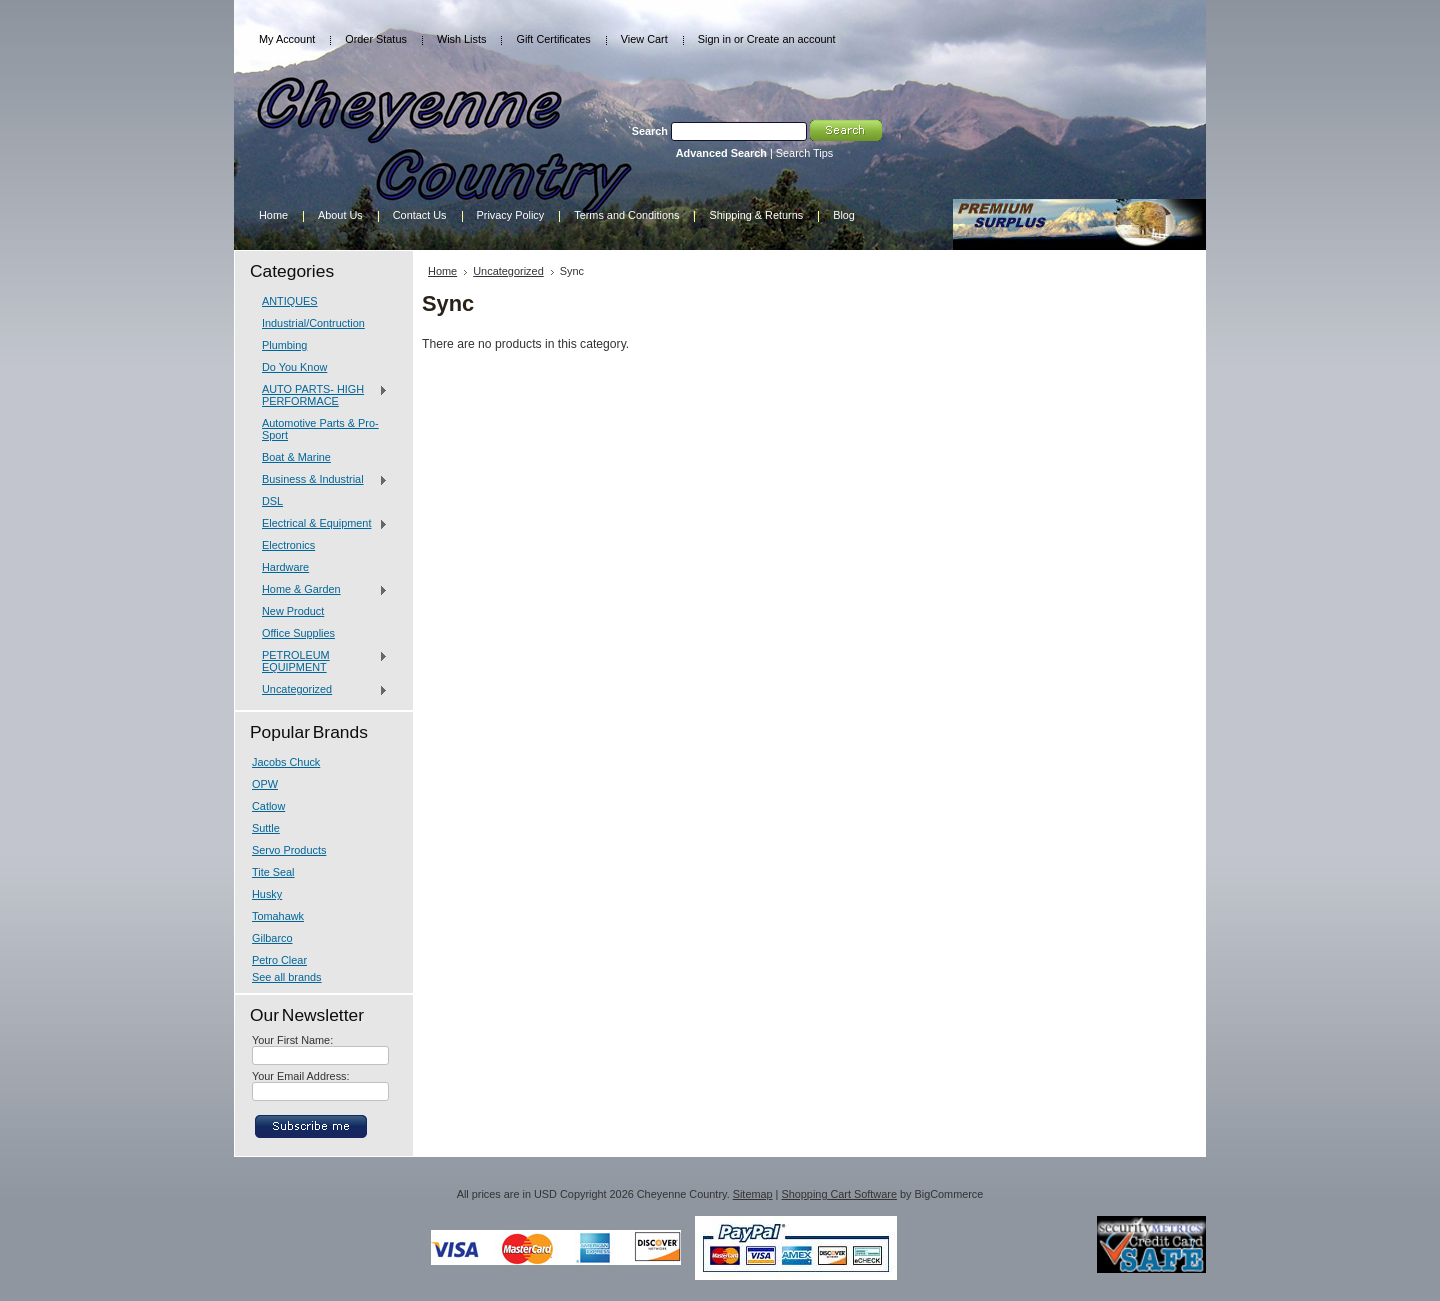 The width and height of the screenshot is (1440, 1301). Describe the element at coordinates (791, 39) in the screenshot. I see `Create an account` at that location.